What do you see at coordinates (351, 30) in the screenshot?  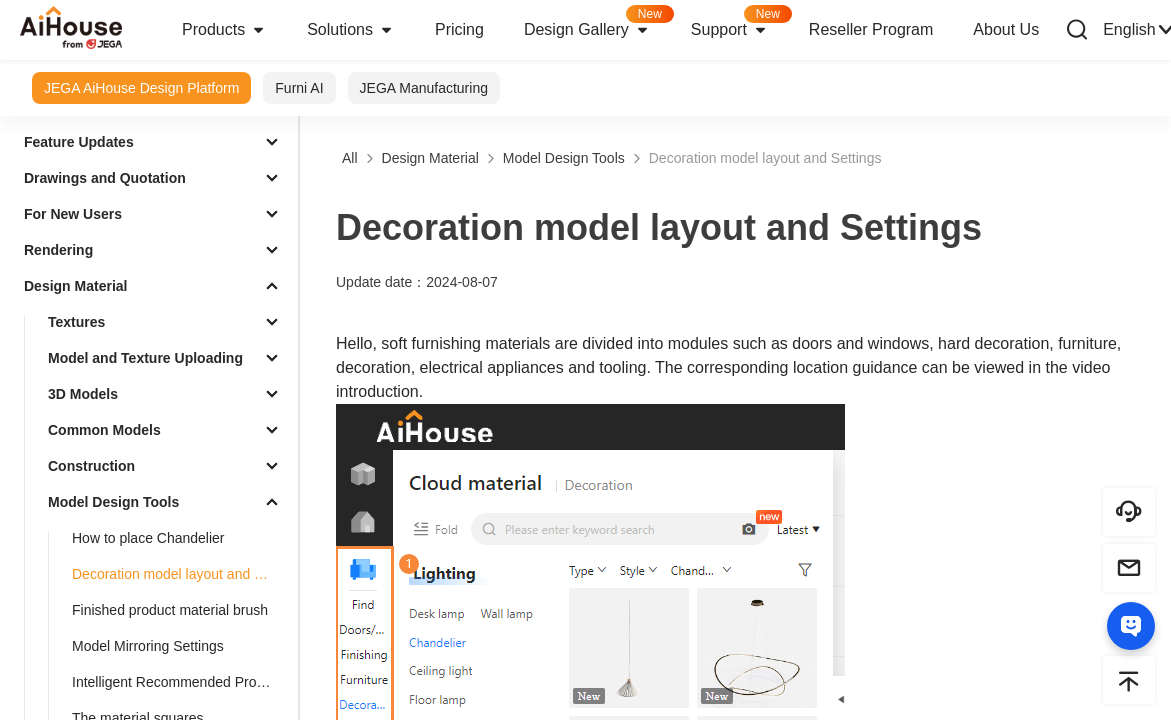 I see `Solutions` at bounding box center [351, 30].